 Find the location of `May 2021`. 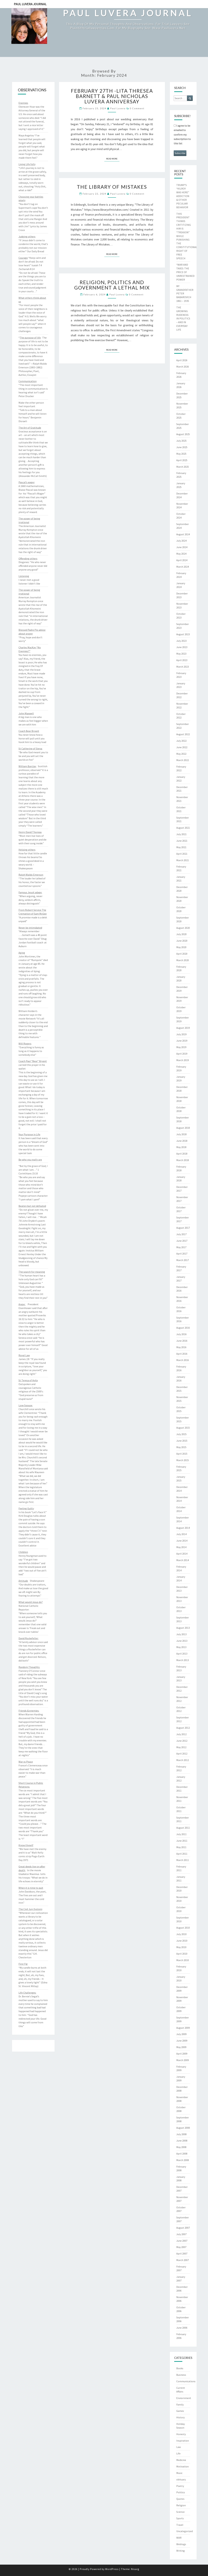

May 2021 is located at coordinates (181, 847).